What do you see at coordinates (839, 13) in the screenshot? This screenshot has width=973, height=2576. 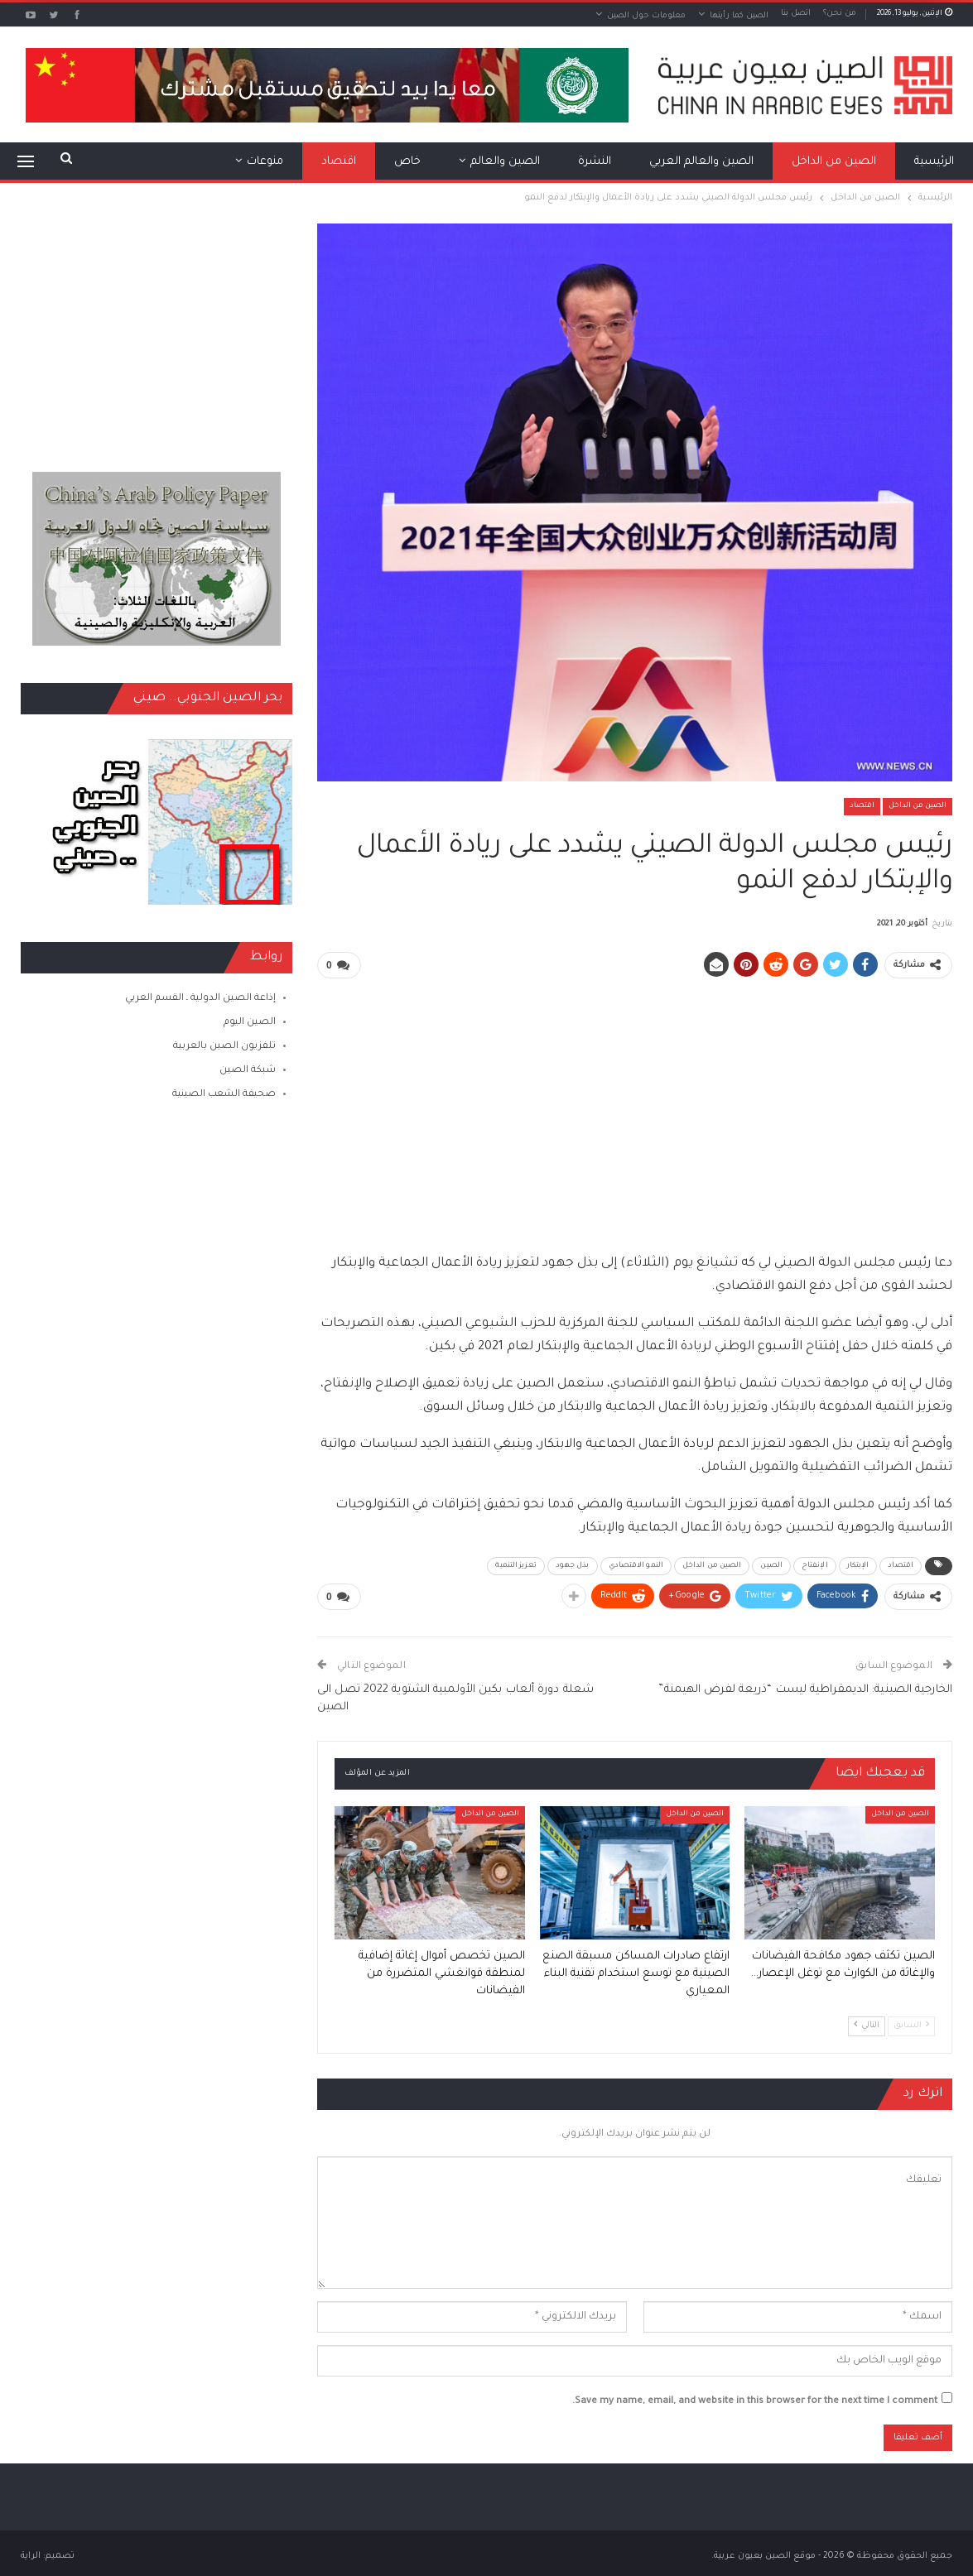 I see `من نحن؟` at bounding box center [839, 13].